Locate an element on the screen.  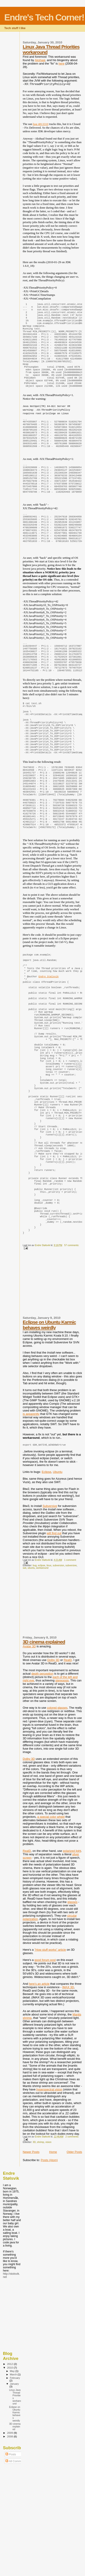
Posts (Atom) is located at coordinates (49, 2260).